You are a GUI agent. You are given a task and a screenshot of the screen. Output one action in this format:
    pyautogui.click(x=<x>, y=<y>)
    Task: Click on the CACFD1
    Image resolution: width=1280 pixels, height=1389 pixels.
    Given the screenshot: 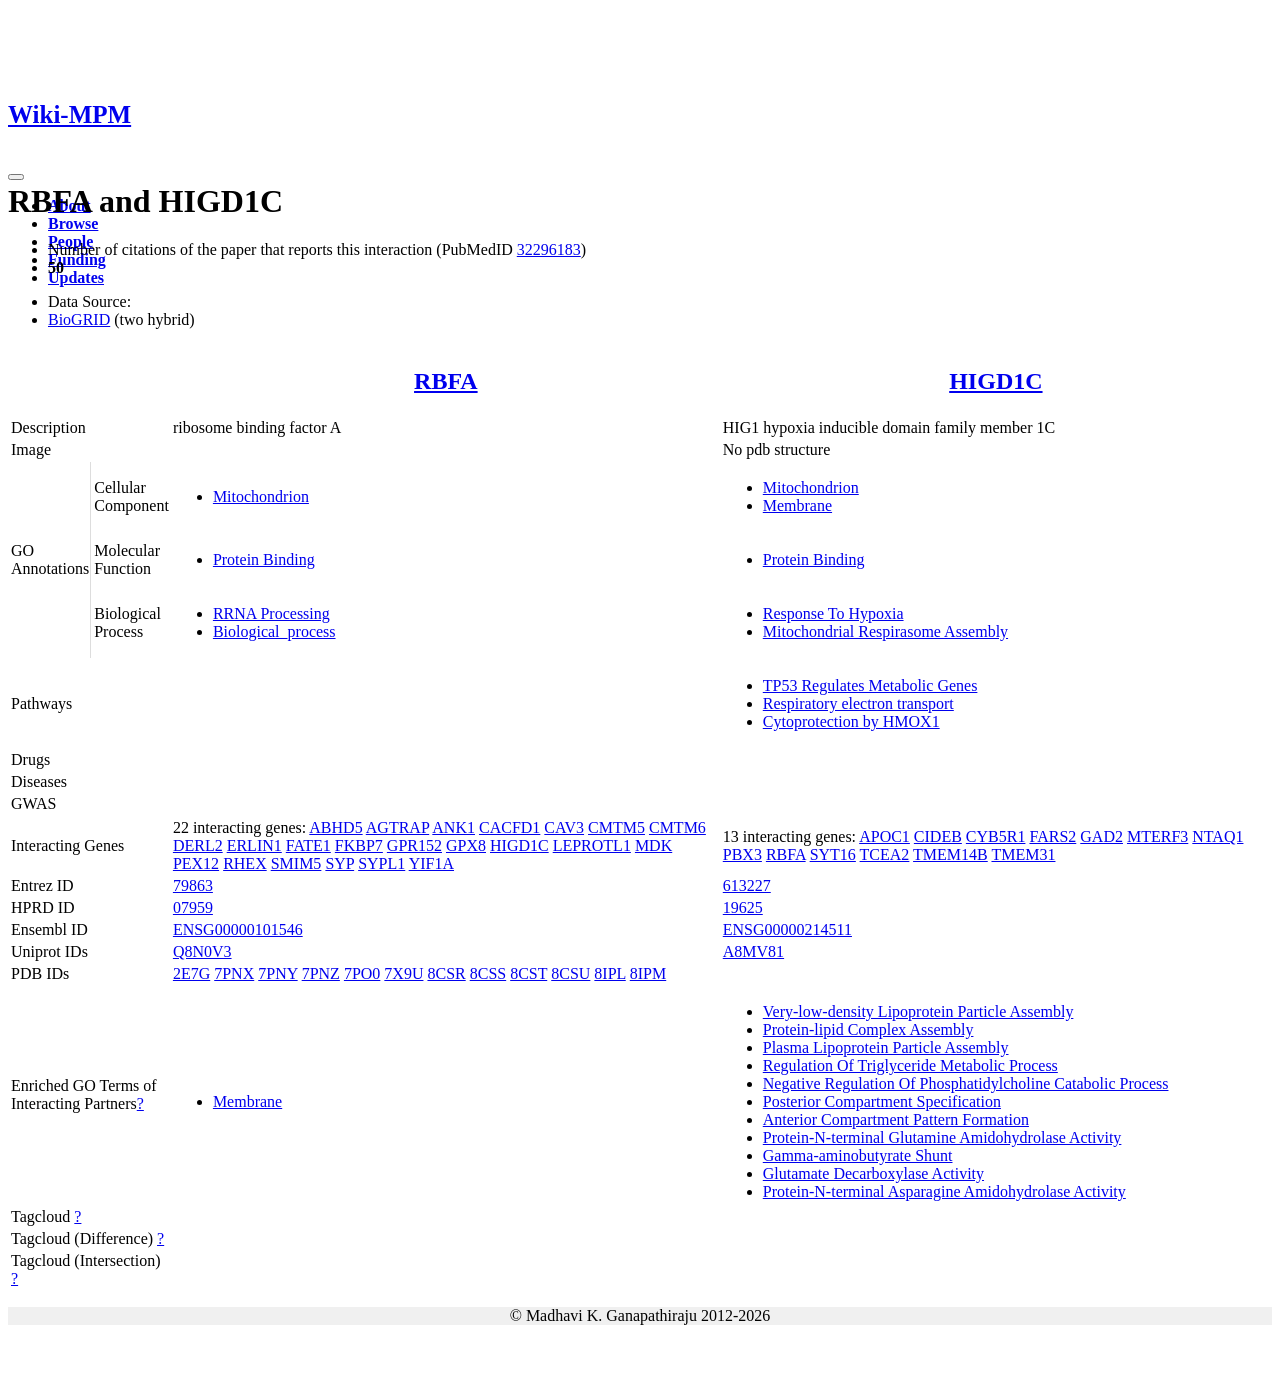 What is the action you would take?
    pyautogui.click(x=509, y=827)
    